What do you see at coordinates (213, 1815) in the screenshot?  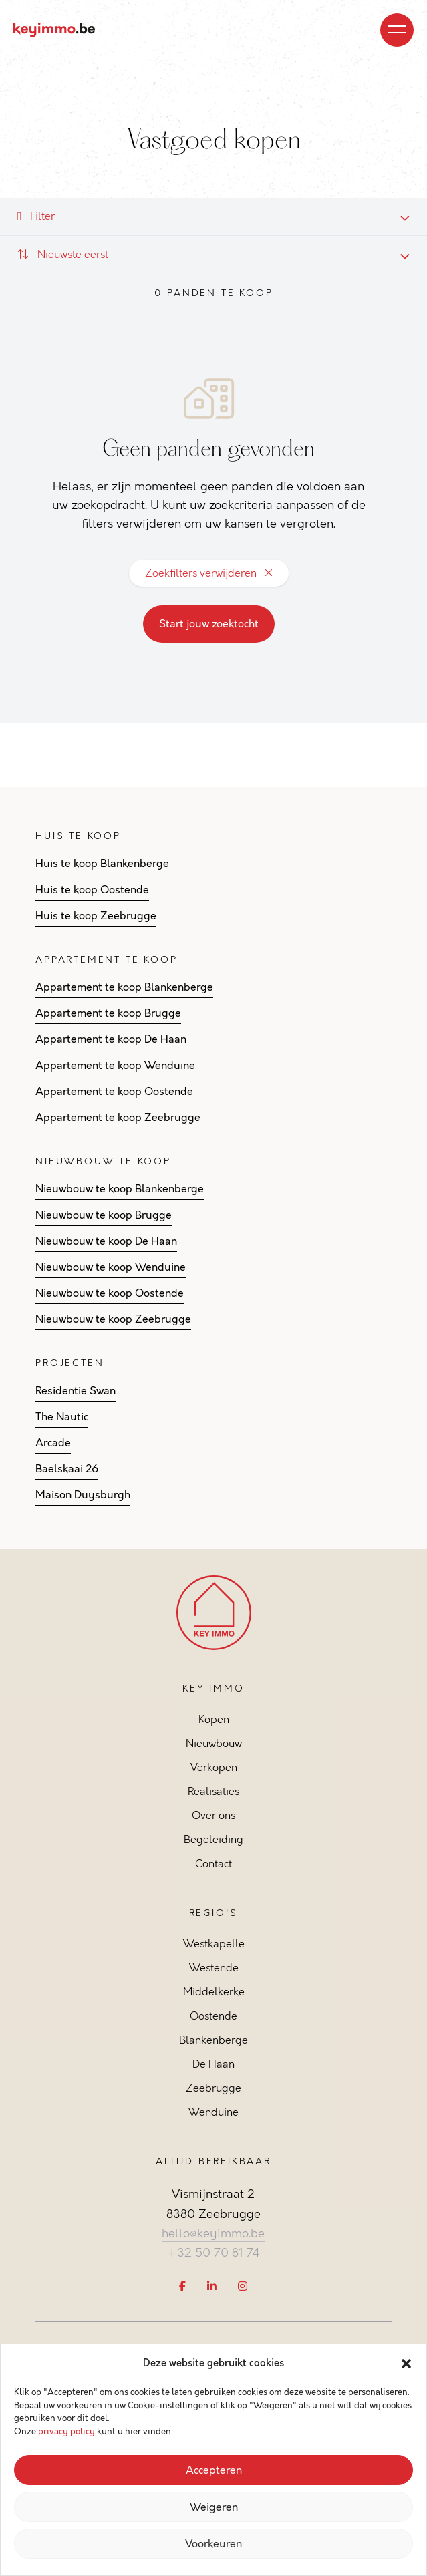 I see `Over ons` at bounding box center [213, 1815].